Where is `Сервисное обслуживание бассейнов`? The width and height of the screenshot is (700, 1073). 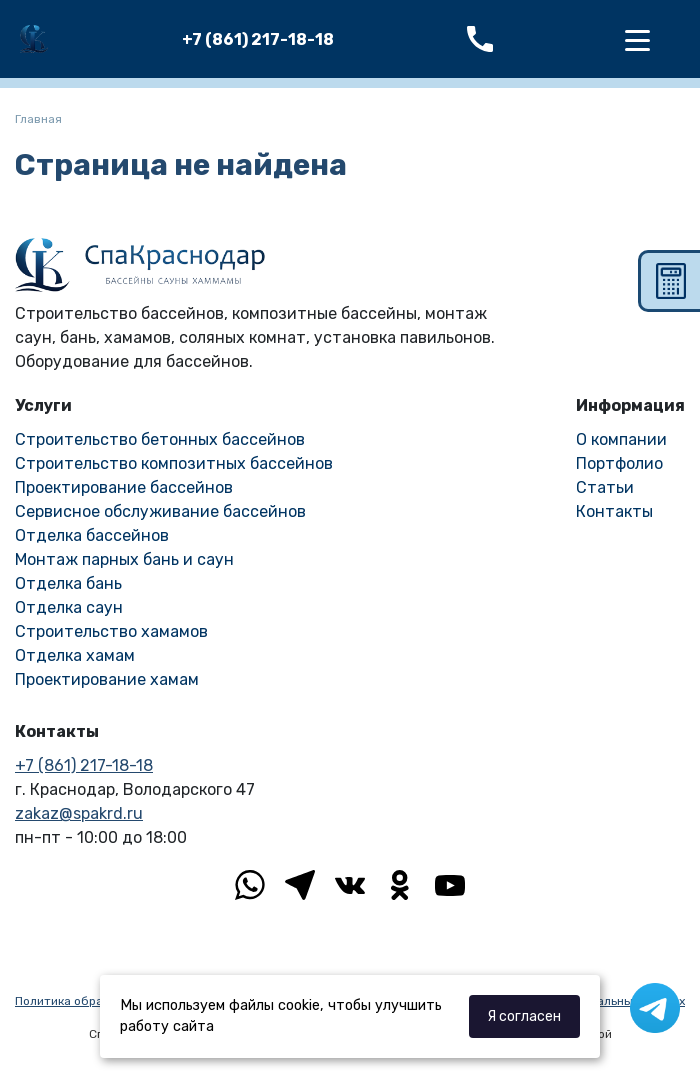 Сервисное обслуживание бассейнов is located at coordinates (160, 511).